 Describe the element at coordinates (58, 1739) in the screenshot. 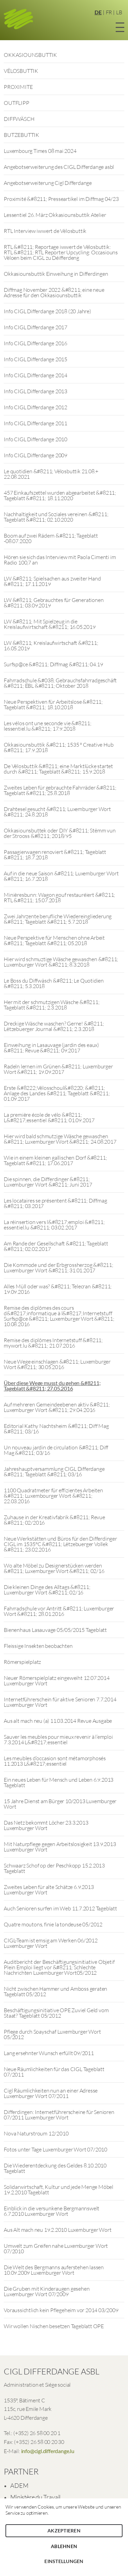

I see `Sauver les meubles pour mieux revenir à l’emploi 7.3.2014 L&#8217;essentiel` at that location.